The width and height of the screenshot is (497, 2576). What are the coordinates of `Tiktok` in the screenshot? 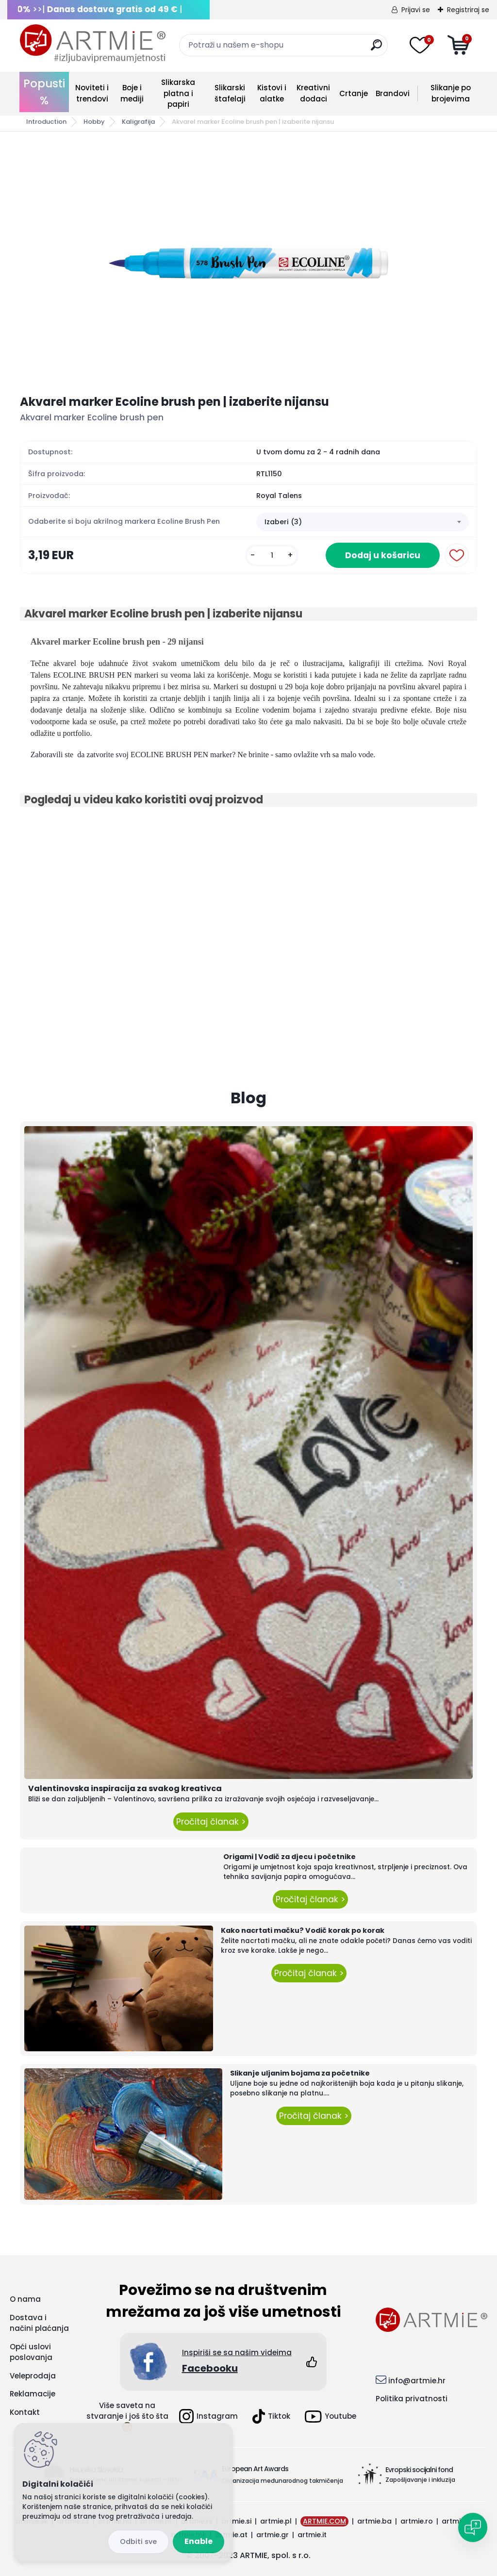 It's located at (271, 2416).